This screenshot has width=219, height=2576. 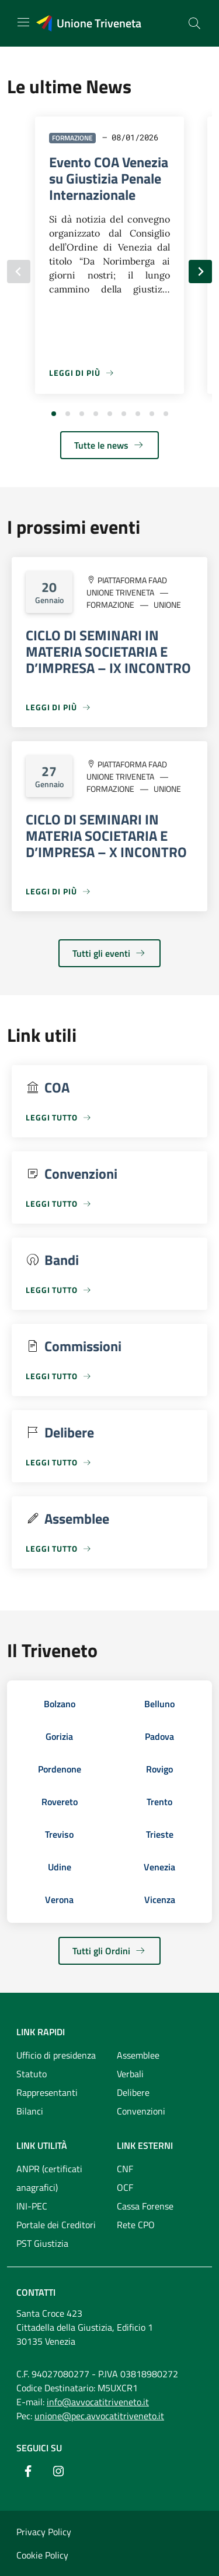 What do you see at coordinates (58, 2471) in the screenshot?
I see `[Instagram]` at bounding box center [58, 2471].